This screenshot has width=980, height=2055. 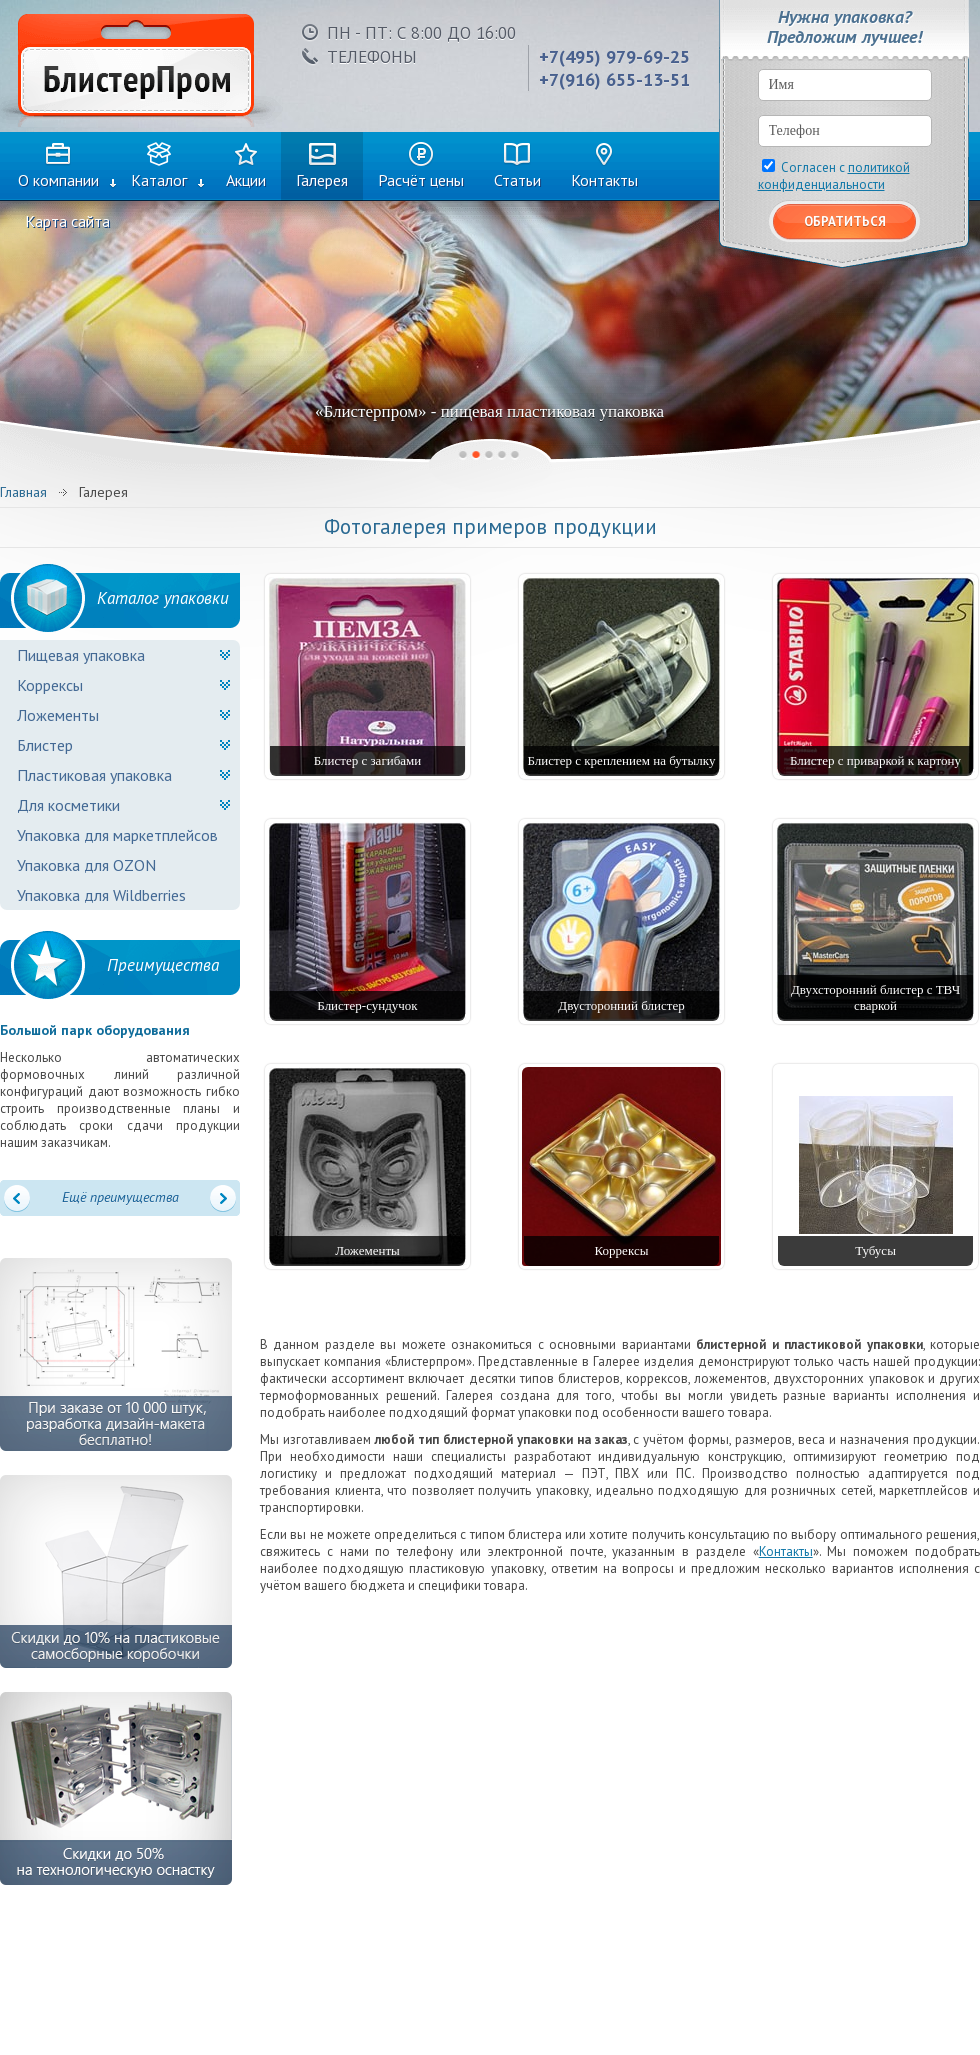 What do you see at coordinates (58, 180) in the screenshot?
I see `О компании` at bounding box center [58, 180].